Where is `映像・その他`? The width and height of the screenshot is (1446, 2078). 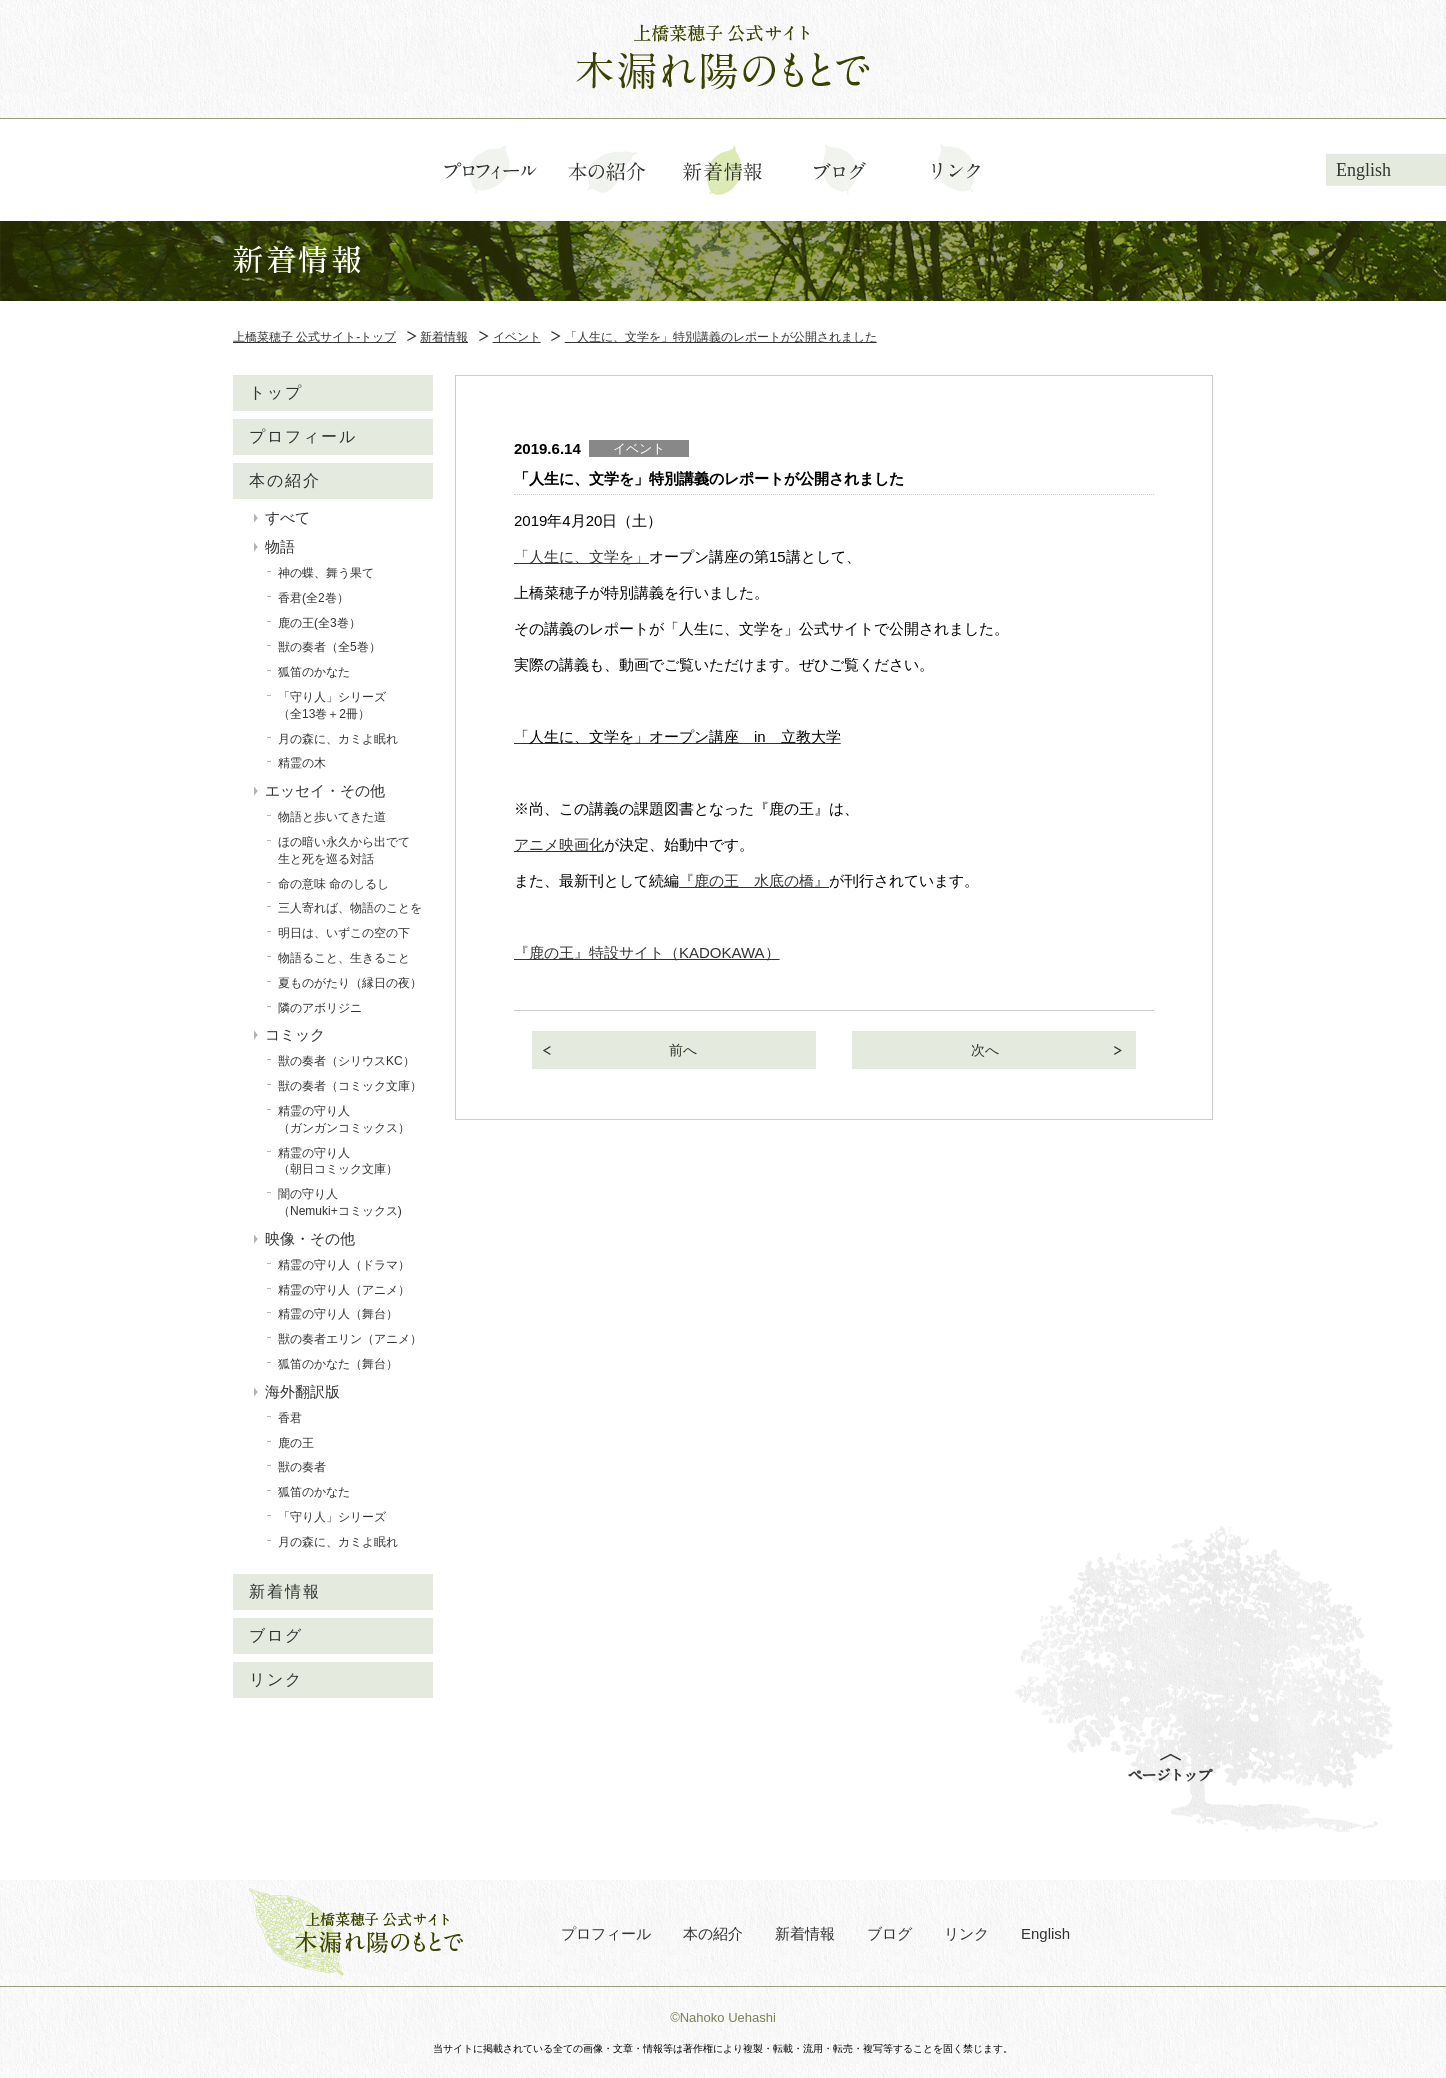 映像・その他 is located at coordinates (310, 1238).